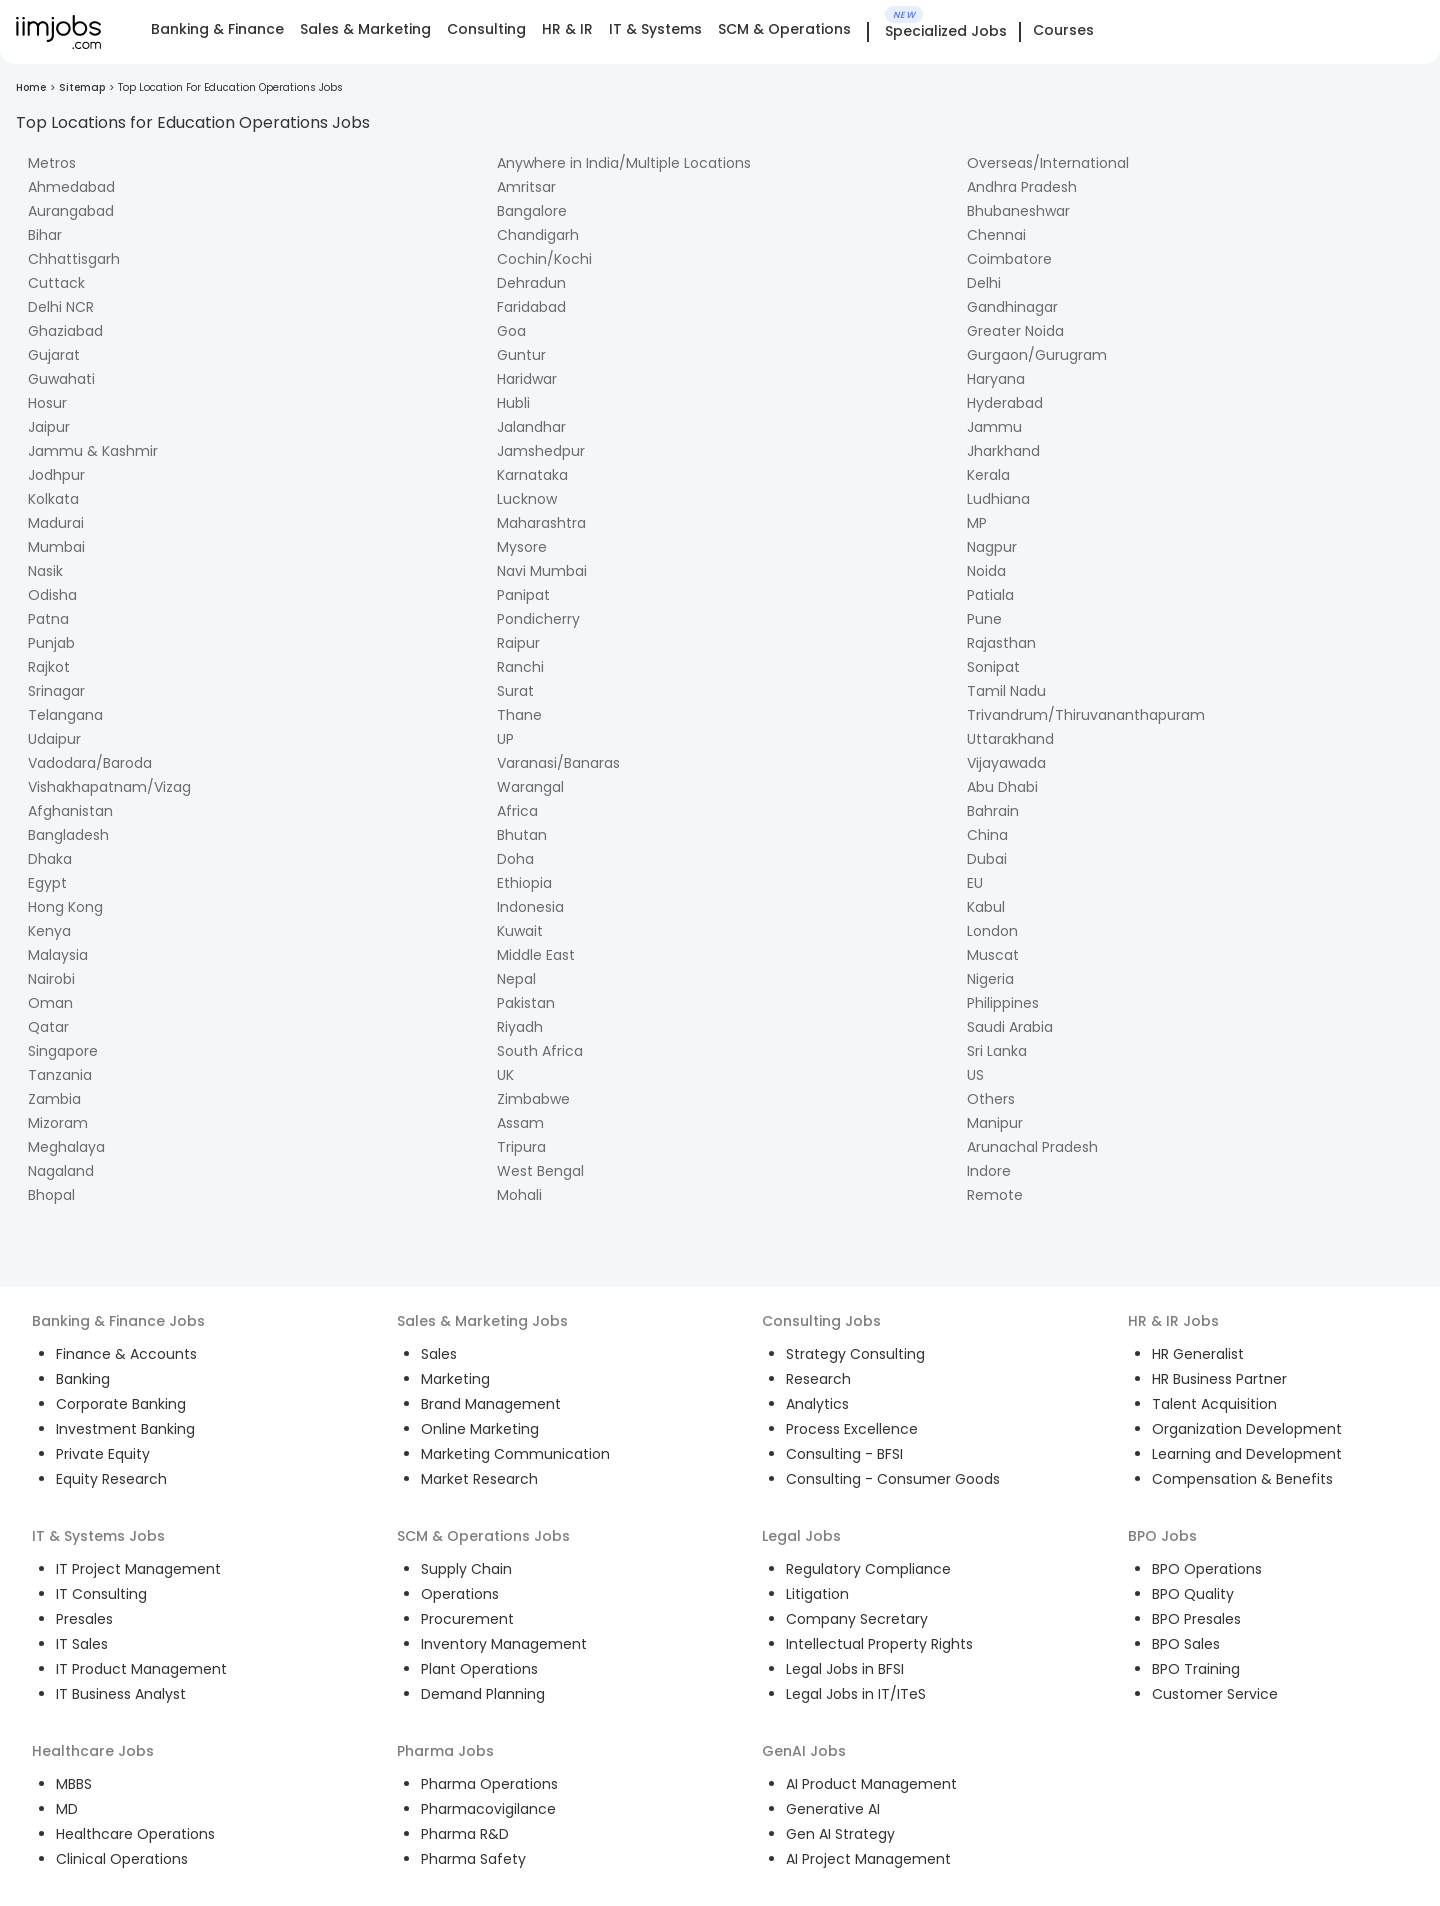  What do you see at coordinates (98, 1536) in the screenshot?
I see `IT & Systems Jobs` at bounding box center [98, 1536].